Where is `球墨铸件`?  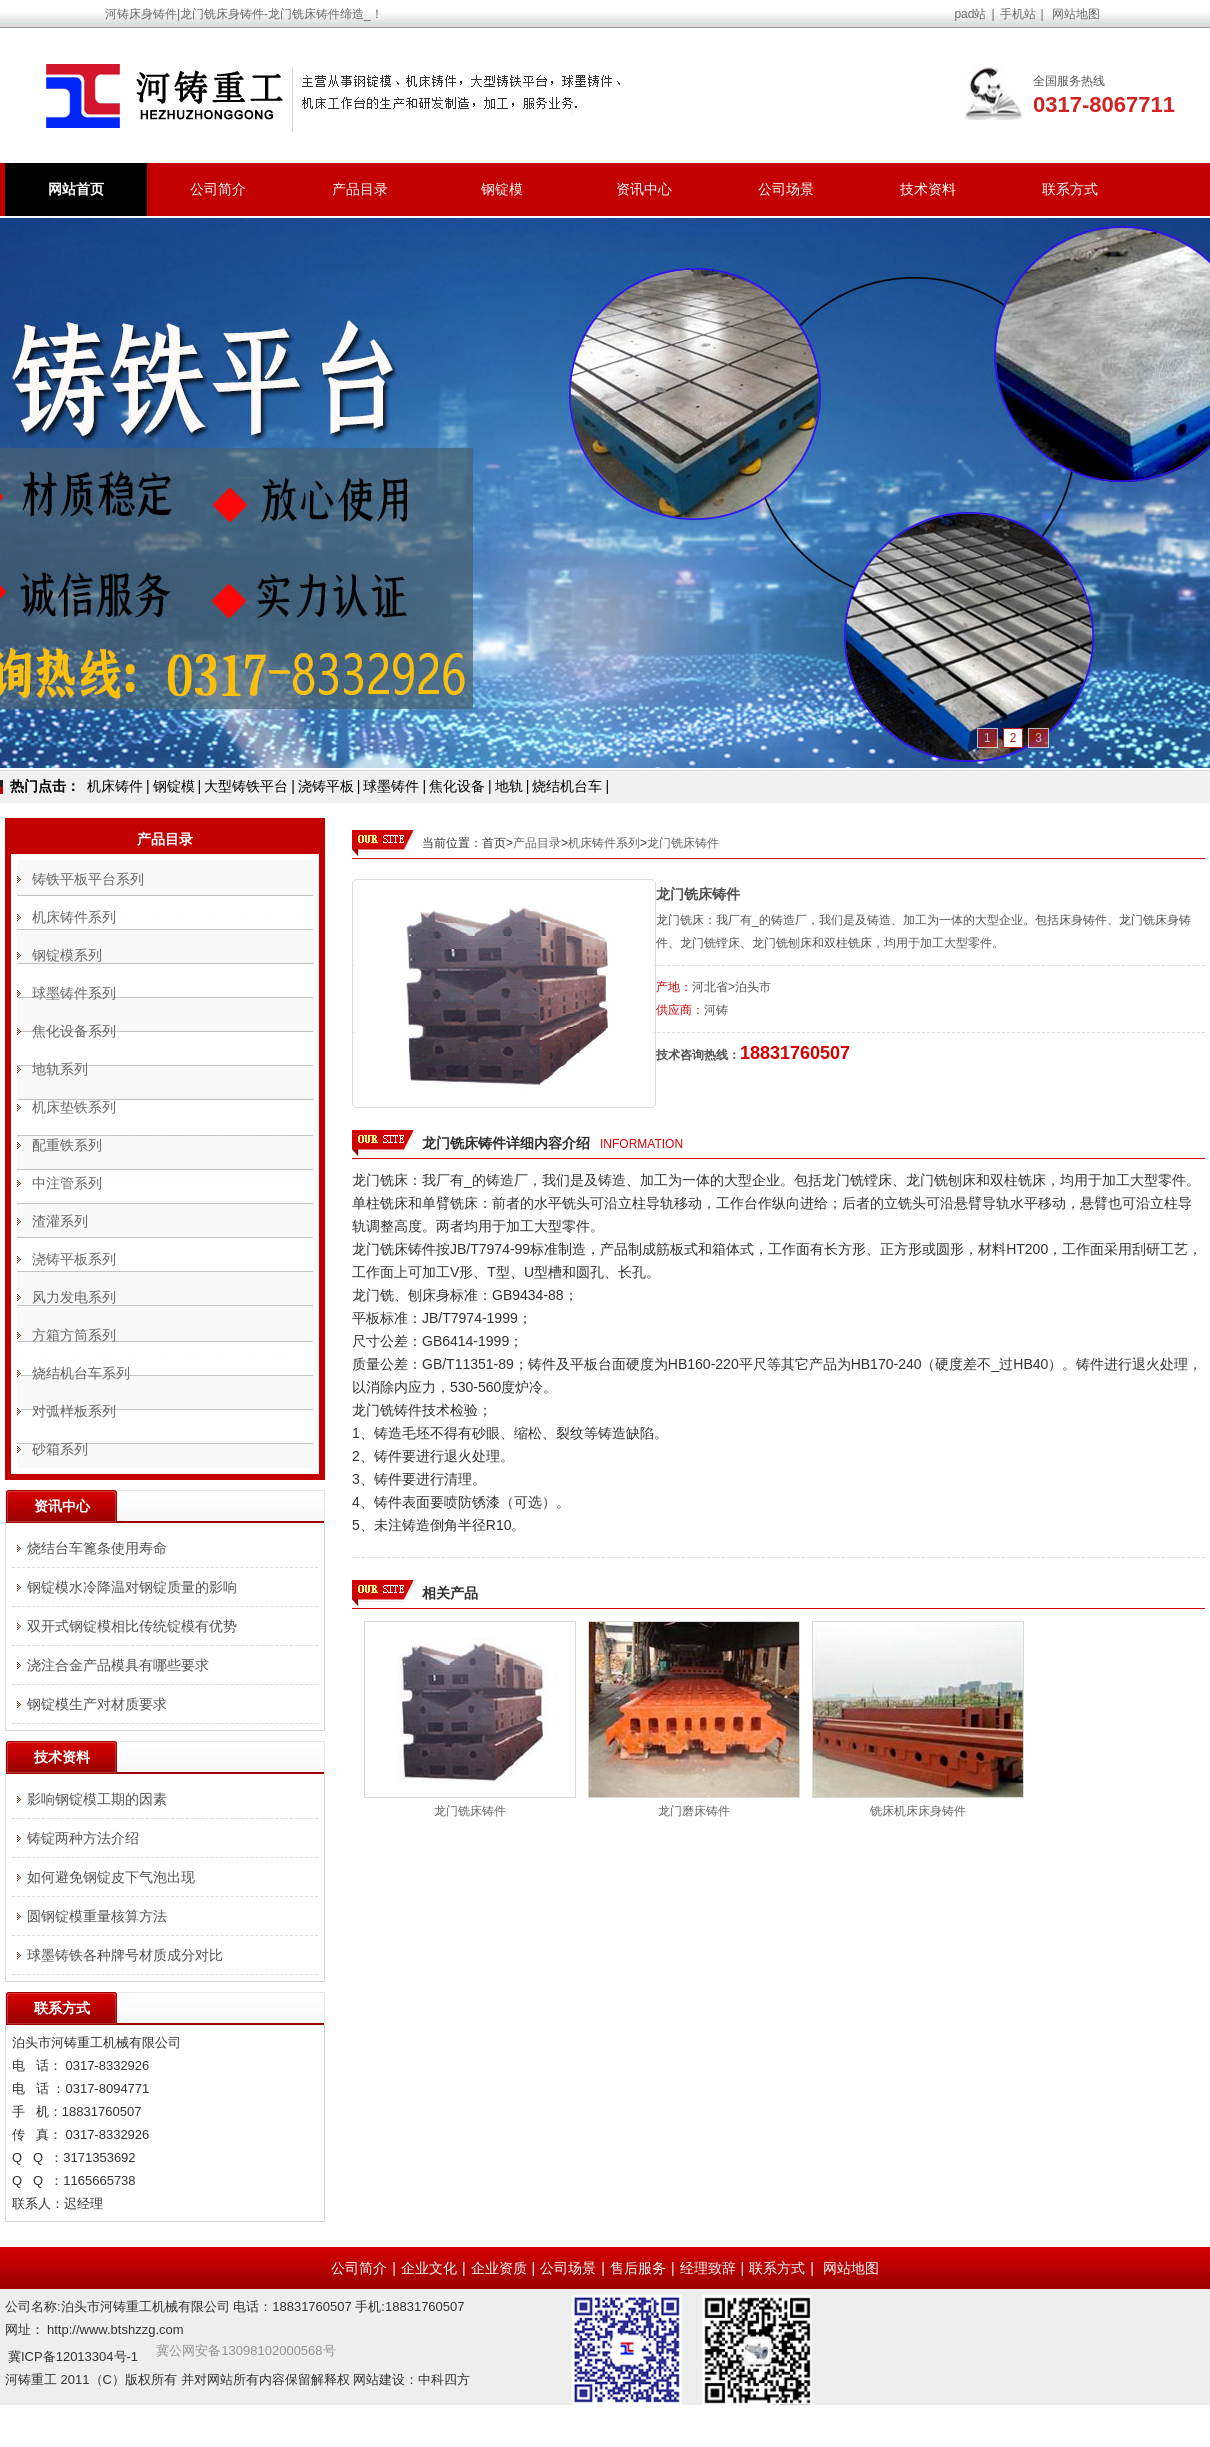 球墨铸件 is located at coordinates (391, 786).